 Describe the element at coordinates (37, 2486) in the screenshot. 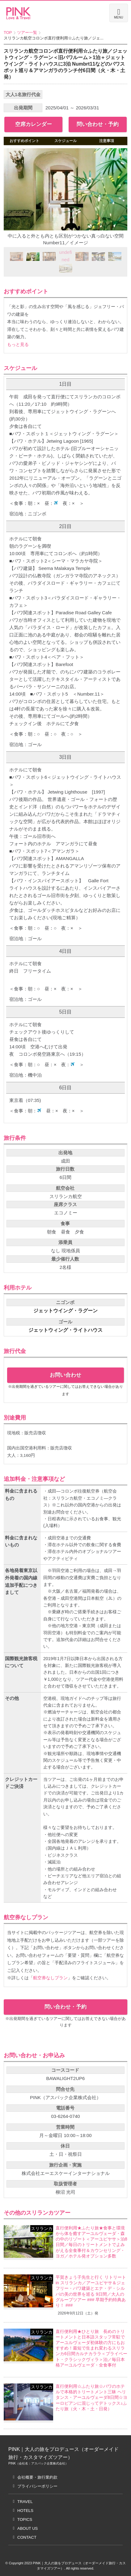

I see `プライバシーポリシー` at that location.